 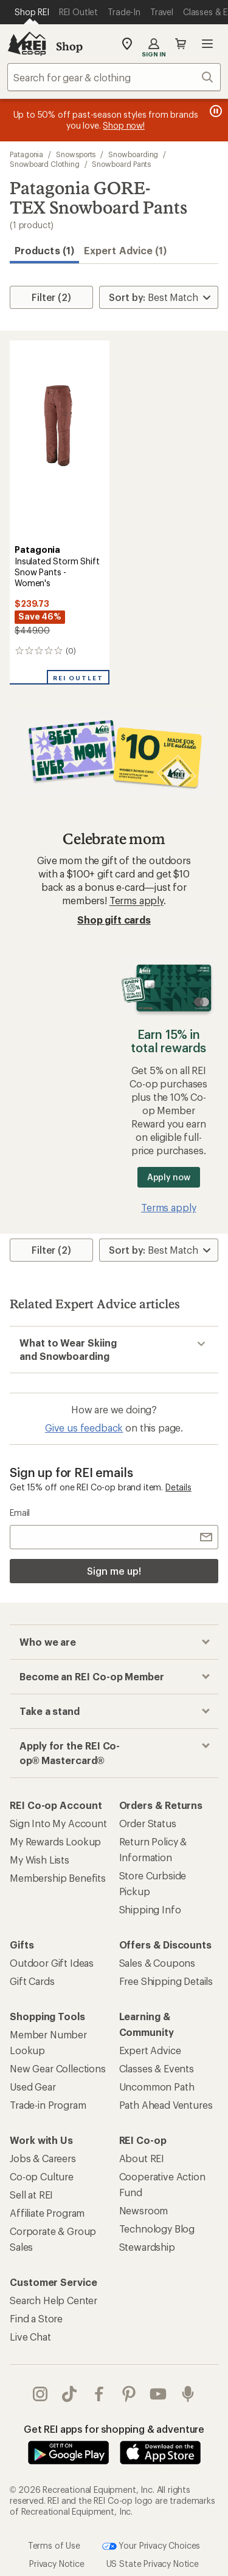 What do you see at coordinates (150, 2050) in the screenshot?
I see `Expert Advice` at bounding box center [150, 2050].